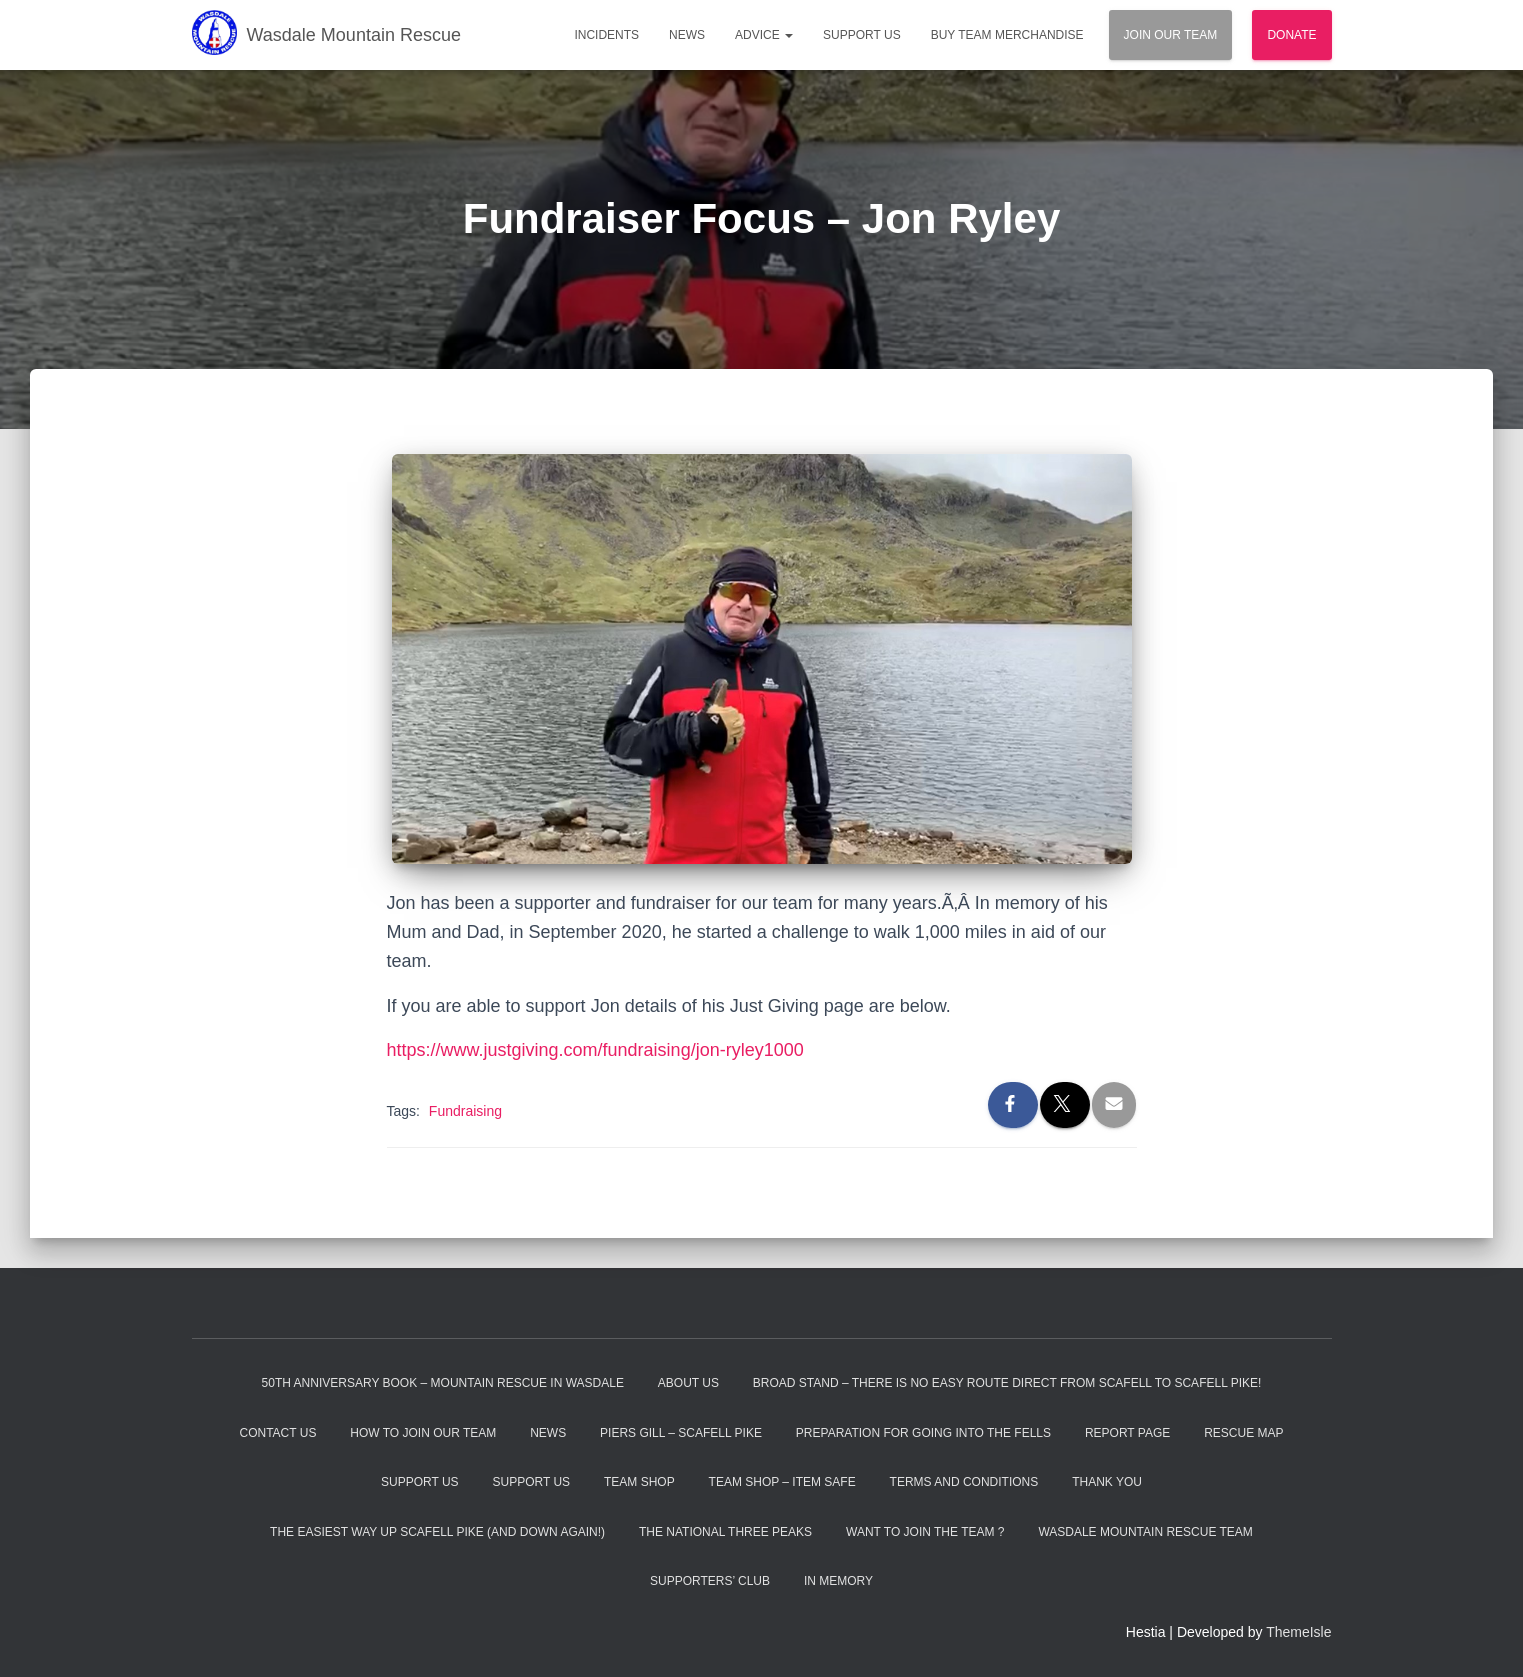 The height and width of the screenshot is (1677, 1523). I want to click on Want to Join the Team ?, so click(925, 1532).